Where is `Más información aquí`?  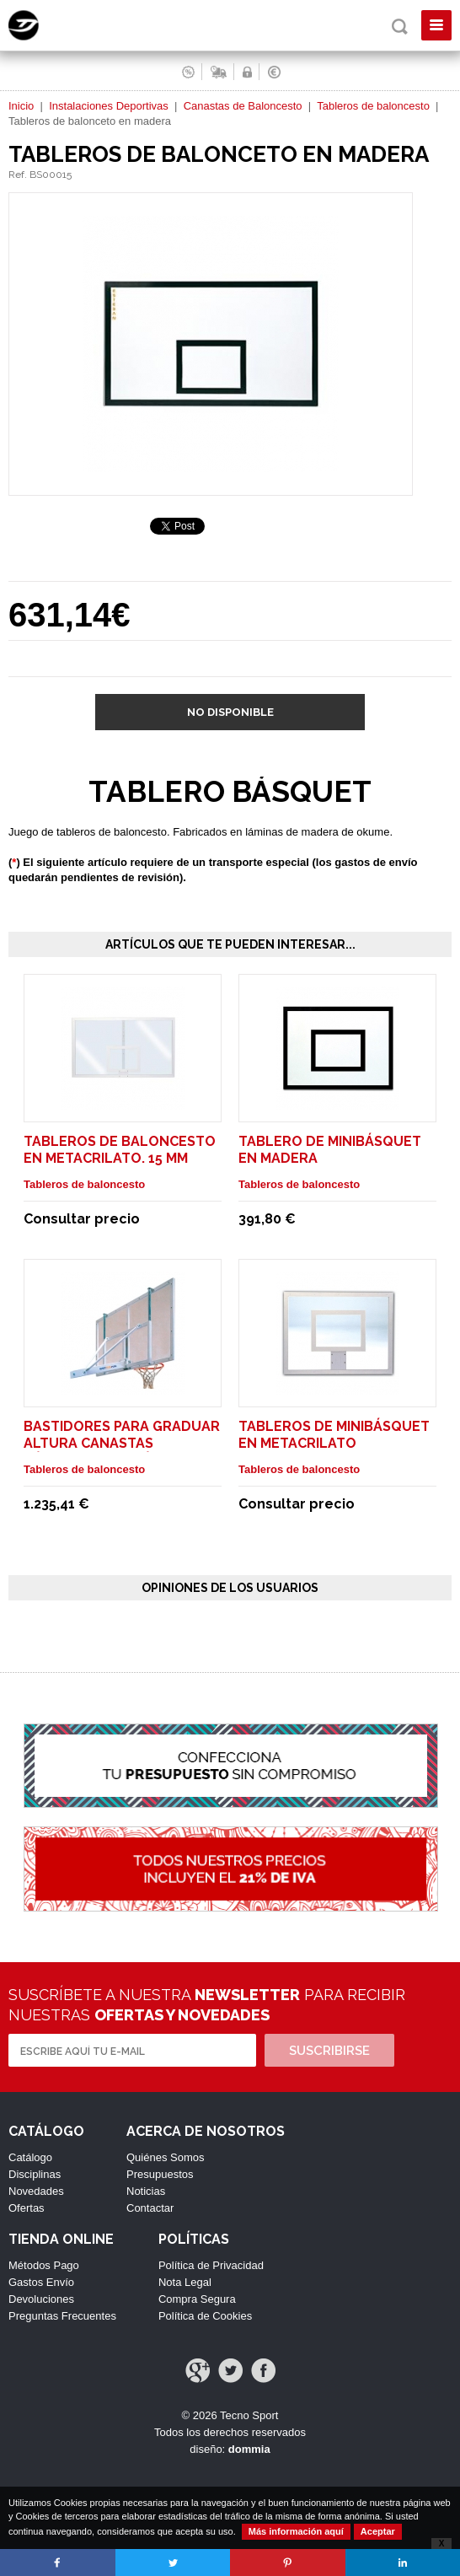 Más información aquí is located at coordinates (296, 2531).